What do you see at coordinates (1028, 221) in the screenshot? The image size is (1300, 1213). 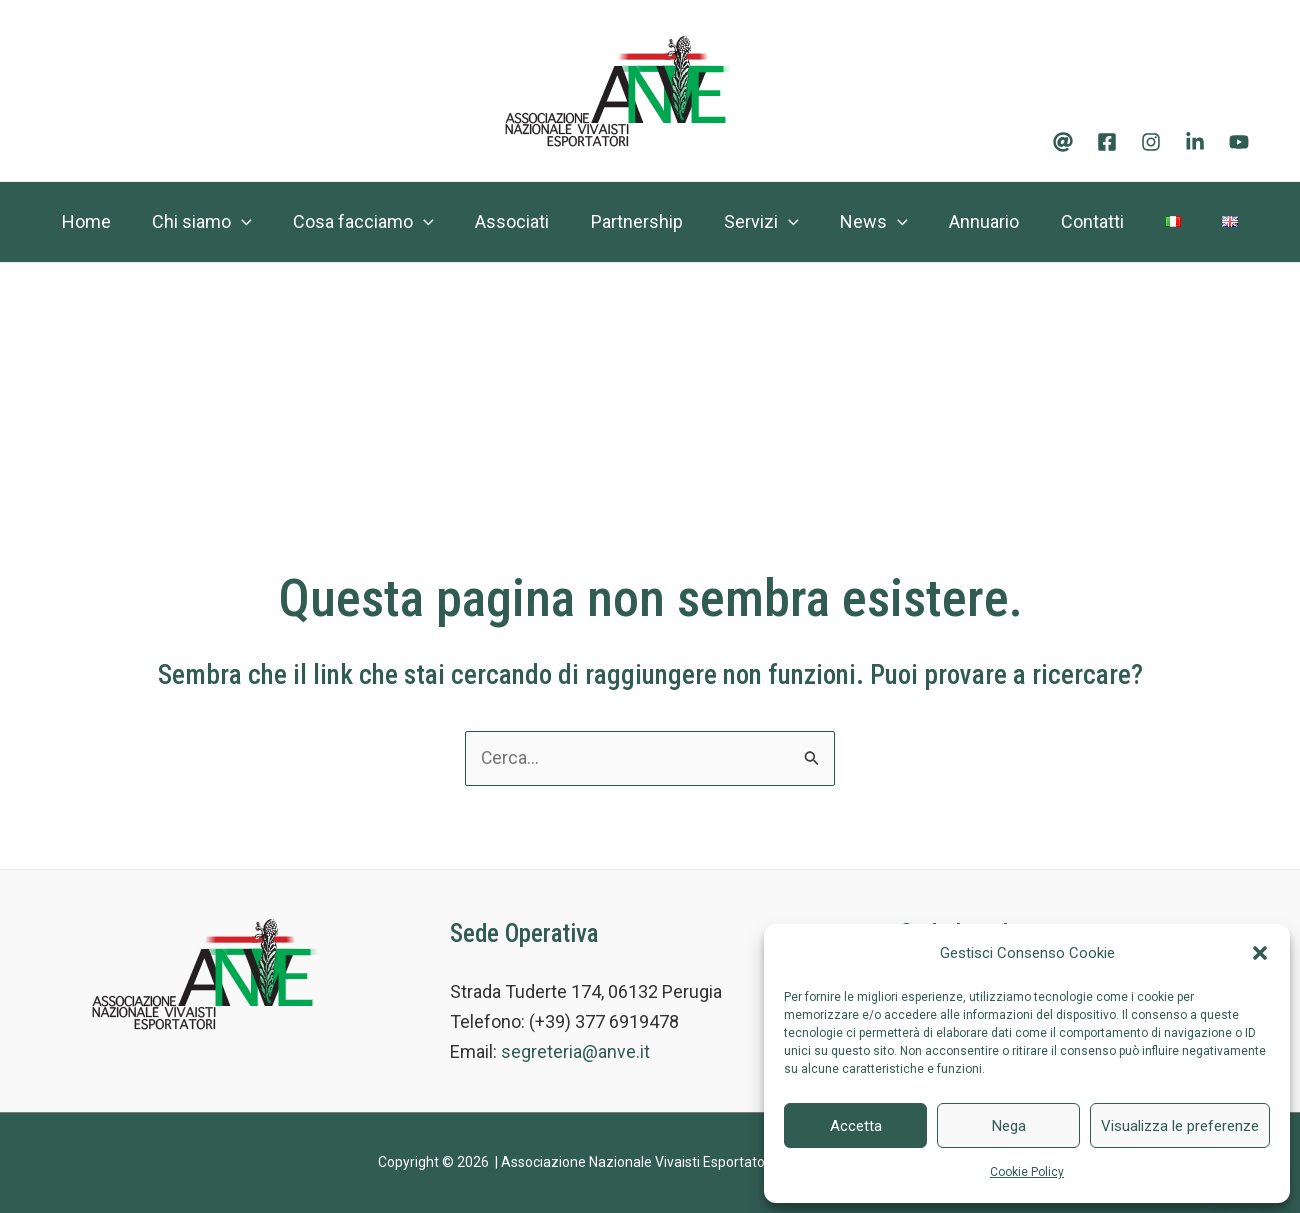 I see `Annuario` at bounding box center [1028, 221].